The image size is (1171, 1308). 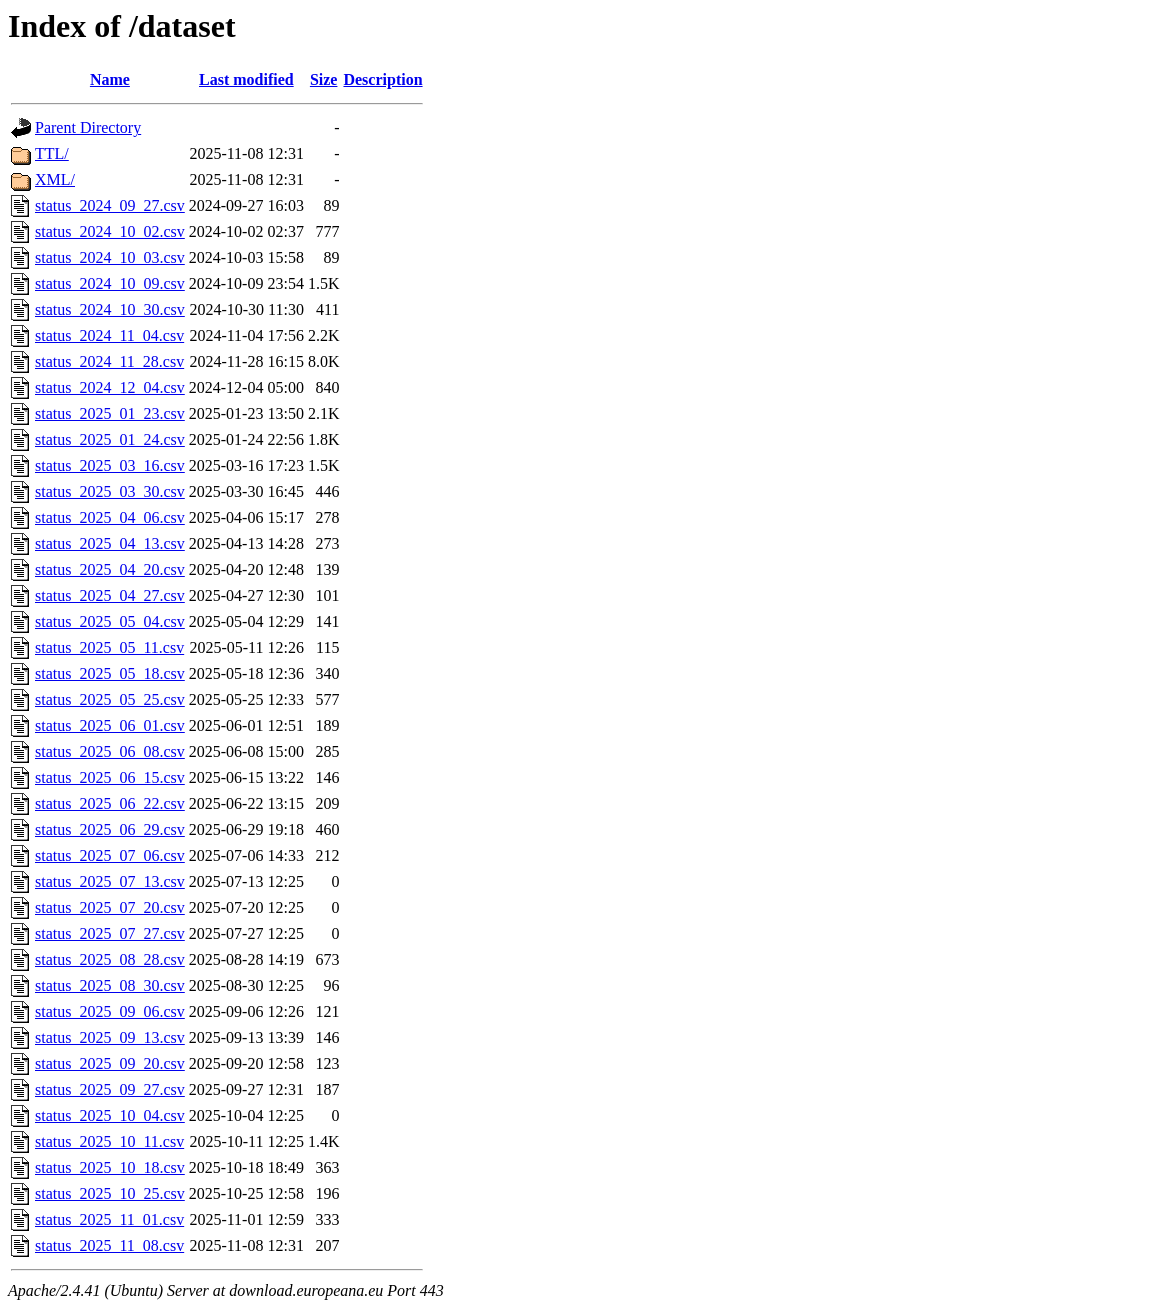 I want to click on status_2024_10_30.csv, so click(x=110, y=309).